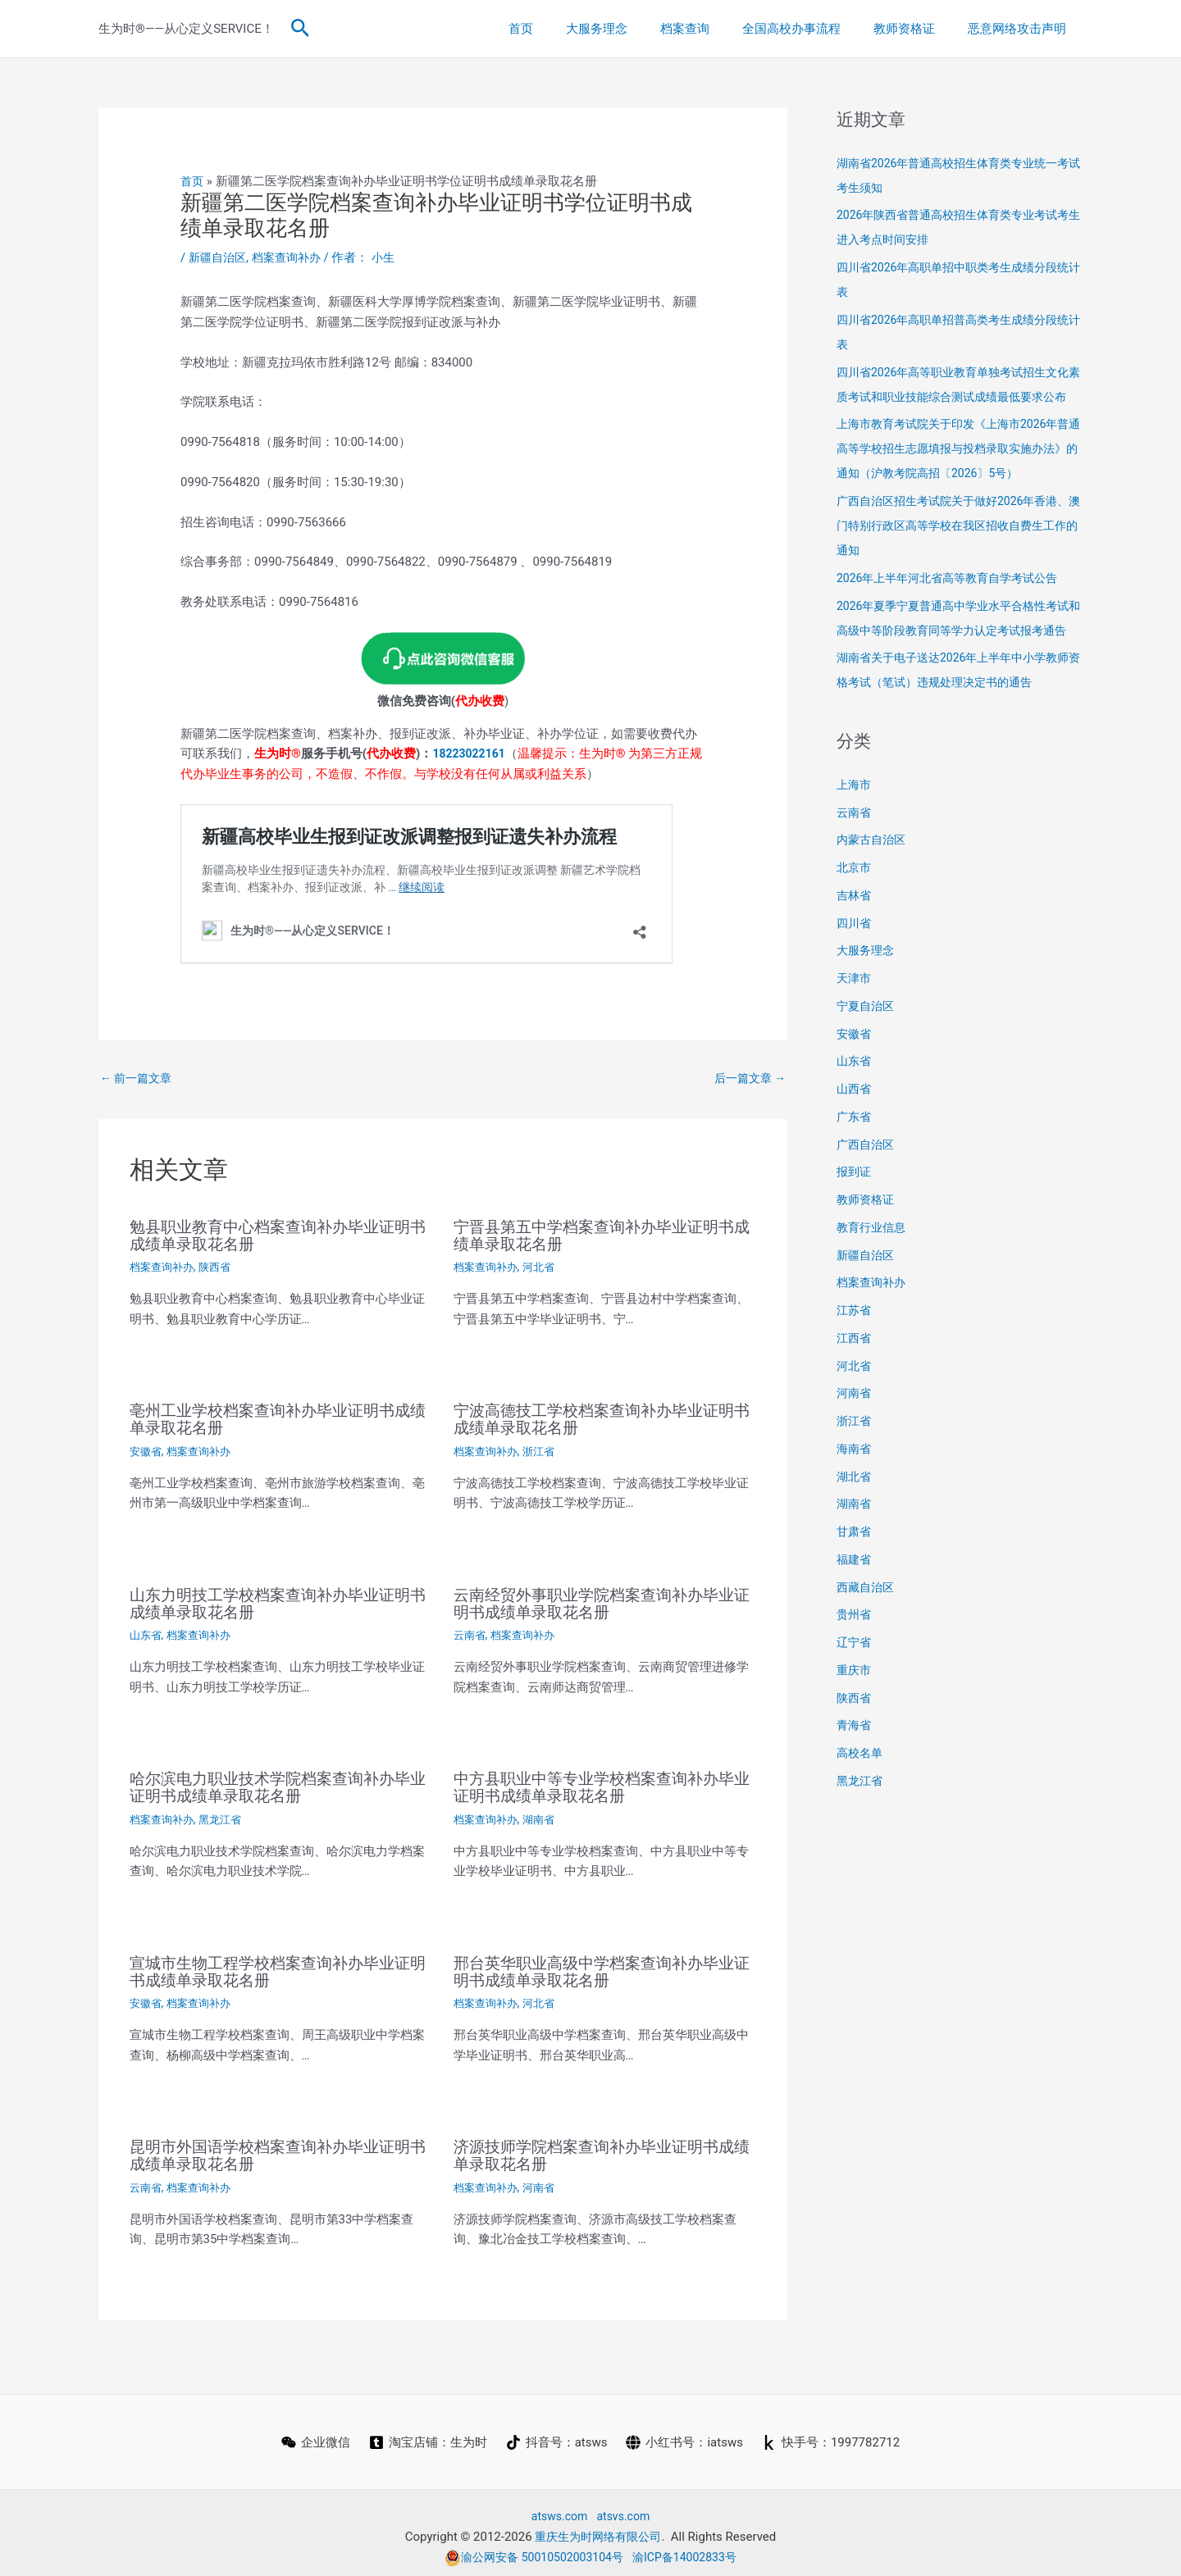 The width and height of the screenshot is (1181, 2576). I want to click on 前一篇文章, so click(138, 1078).